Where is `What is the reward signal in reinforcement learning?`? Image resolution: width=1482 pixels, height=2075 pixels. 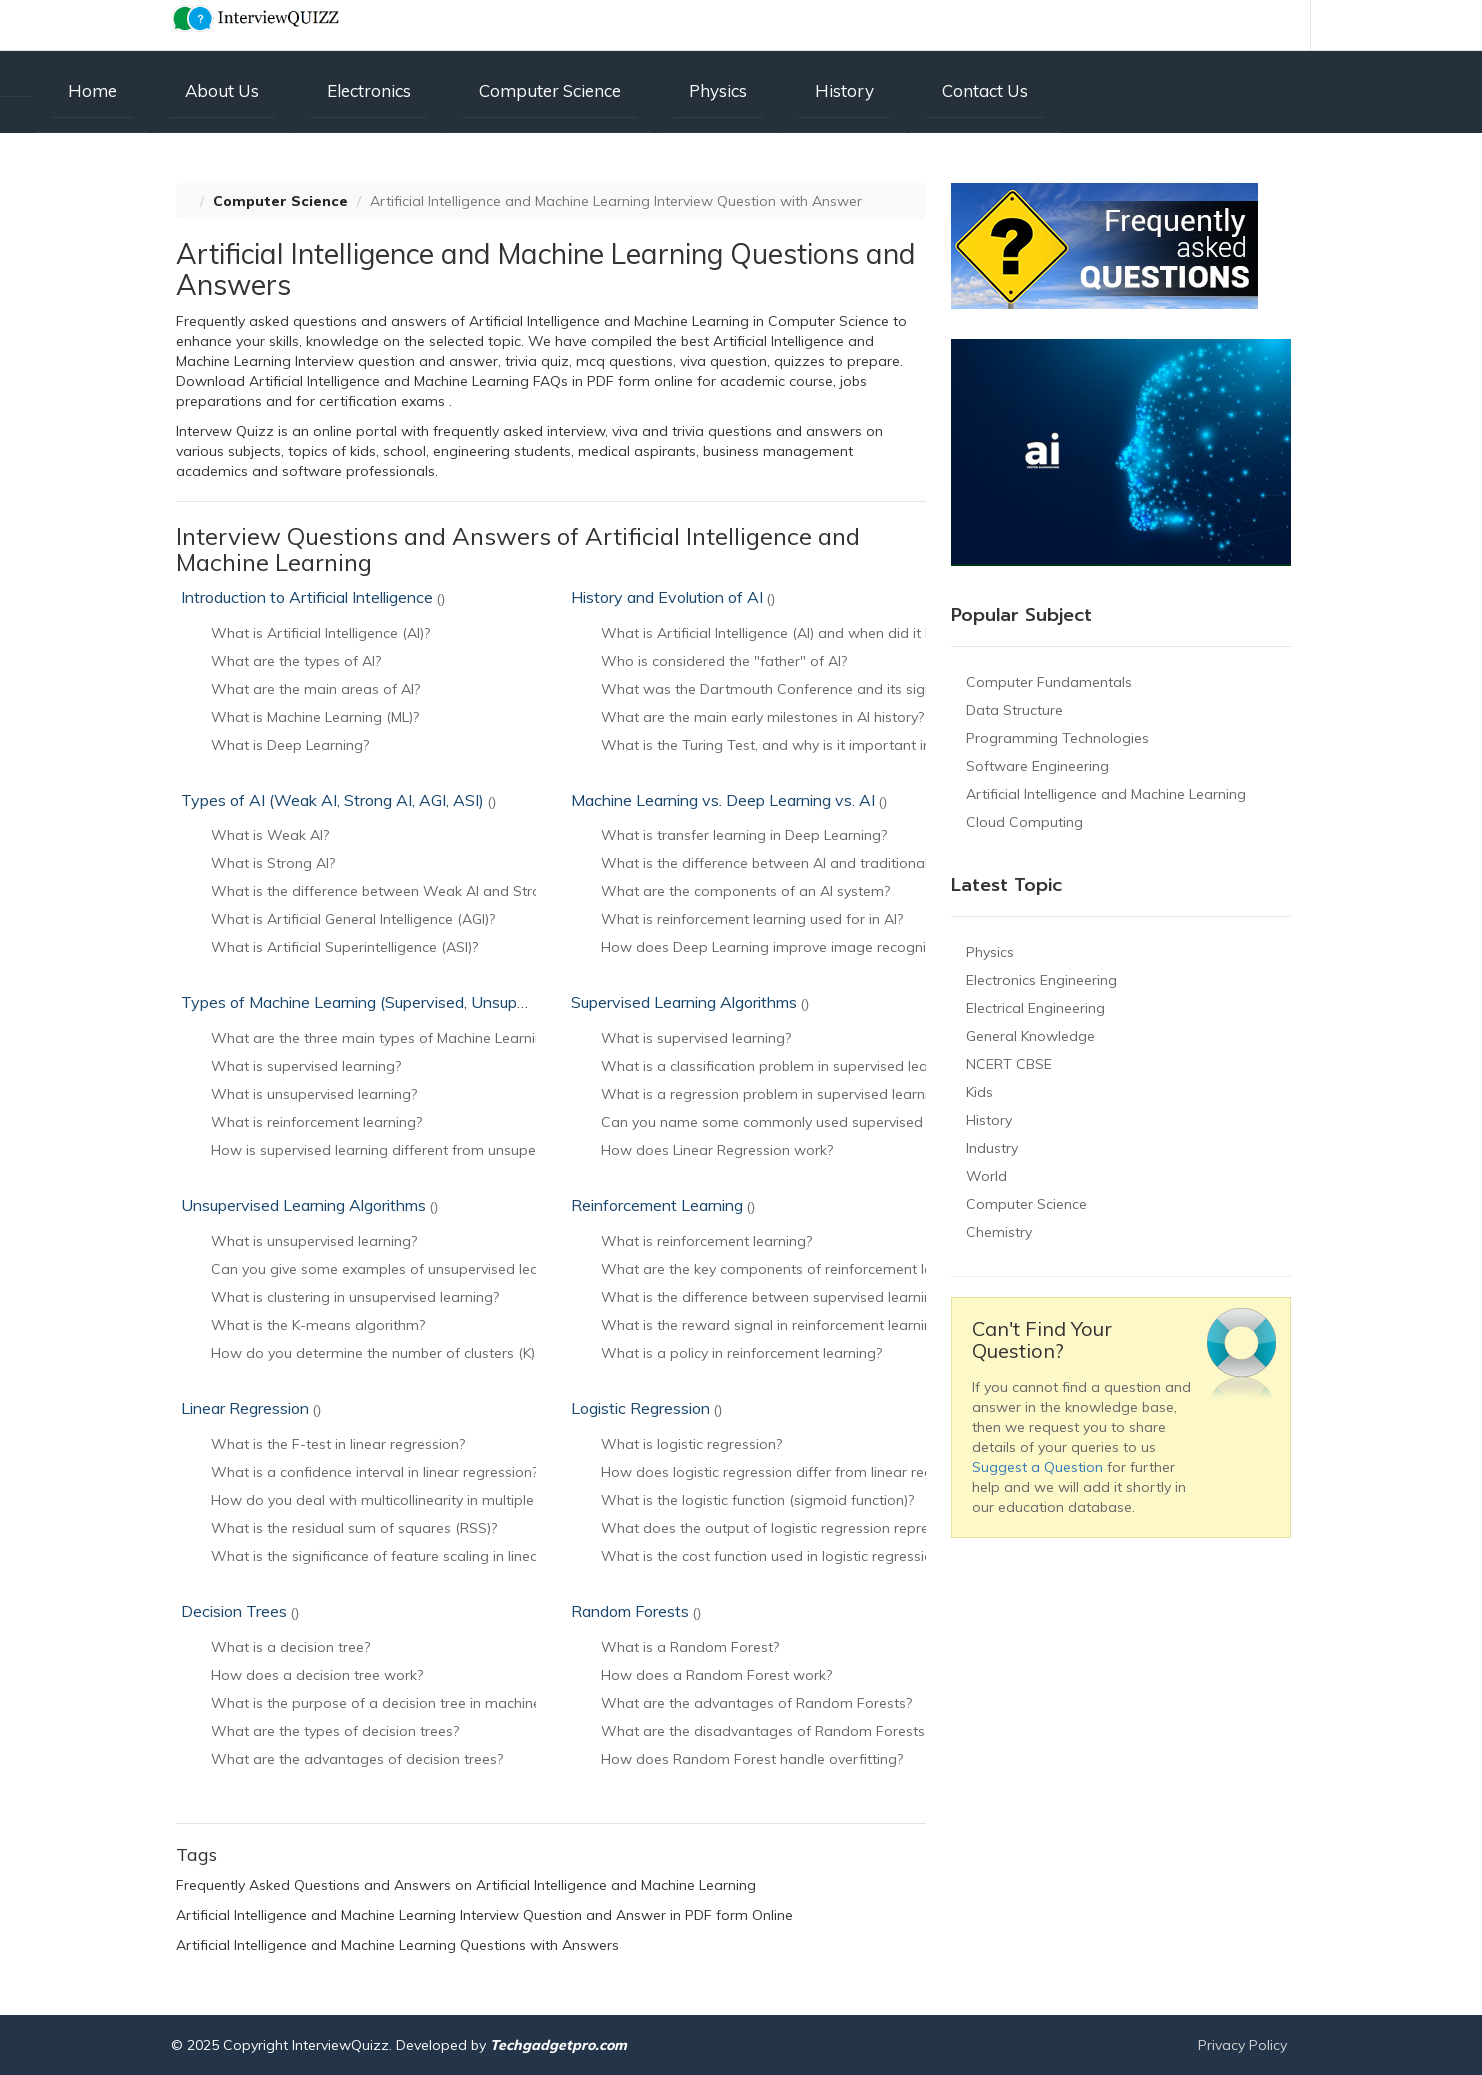
What is the reward signal in reinforcement learning? is located at coordinates (774, 1325).